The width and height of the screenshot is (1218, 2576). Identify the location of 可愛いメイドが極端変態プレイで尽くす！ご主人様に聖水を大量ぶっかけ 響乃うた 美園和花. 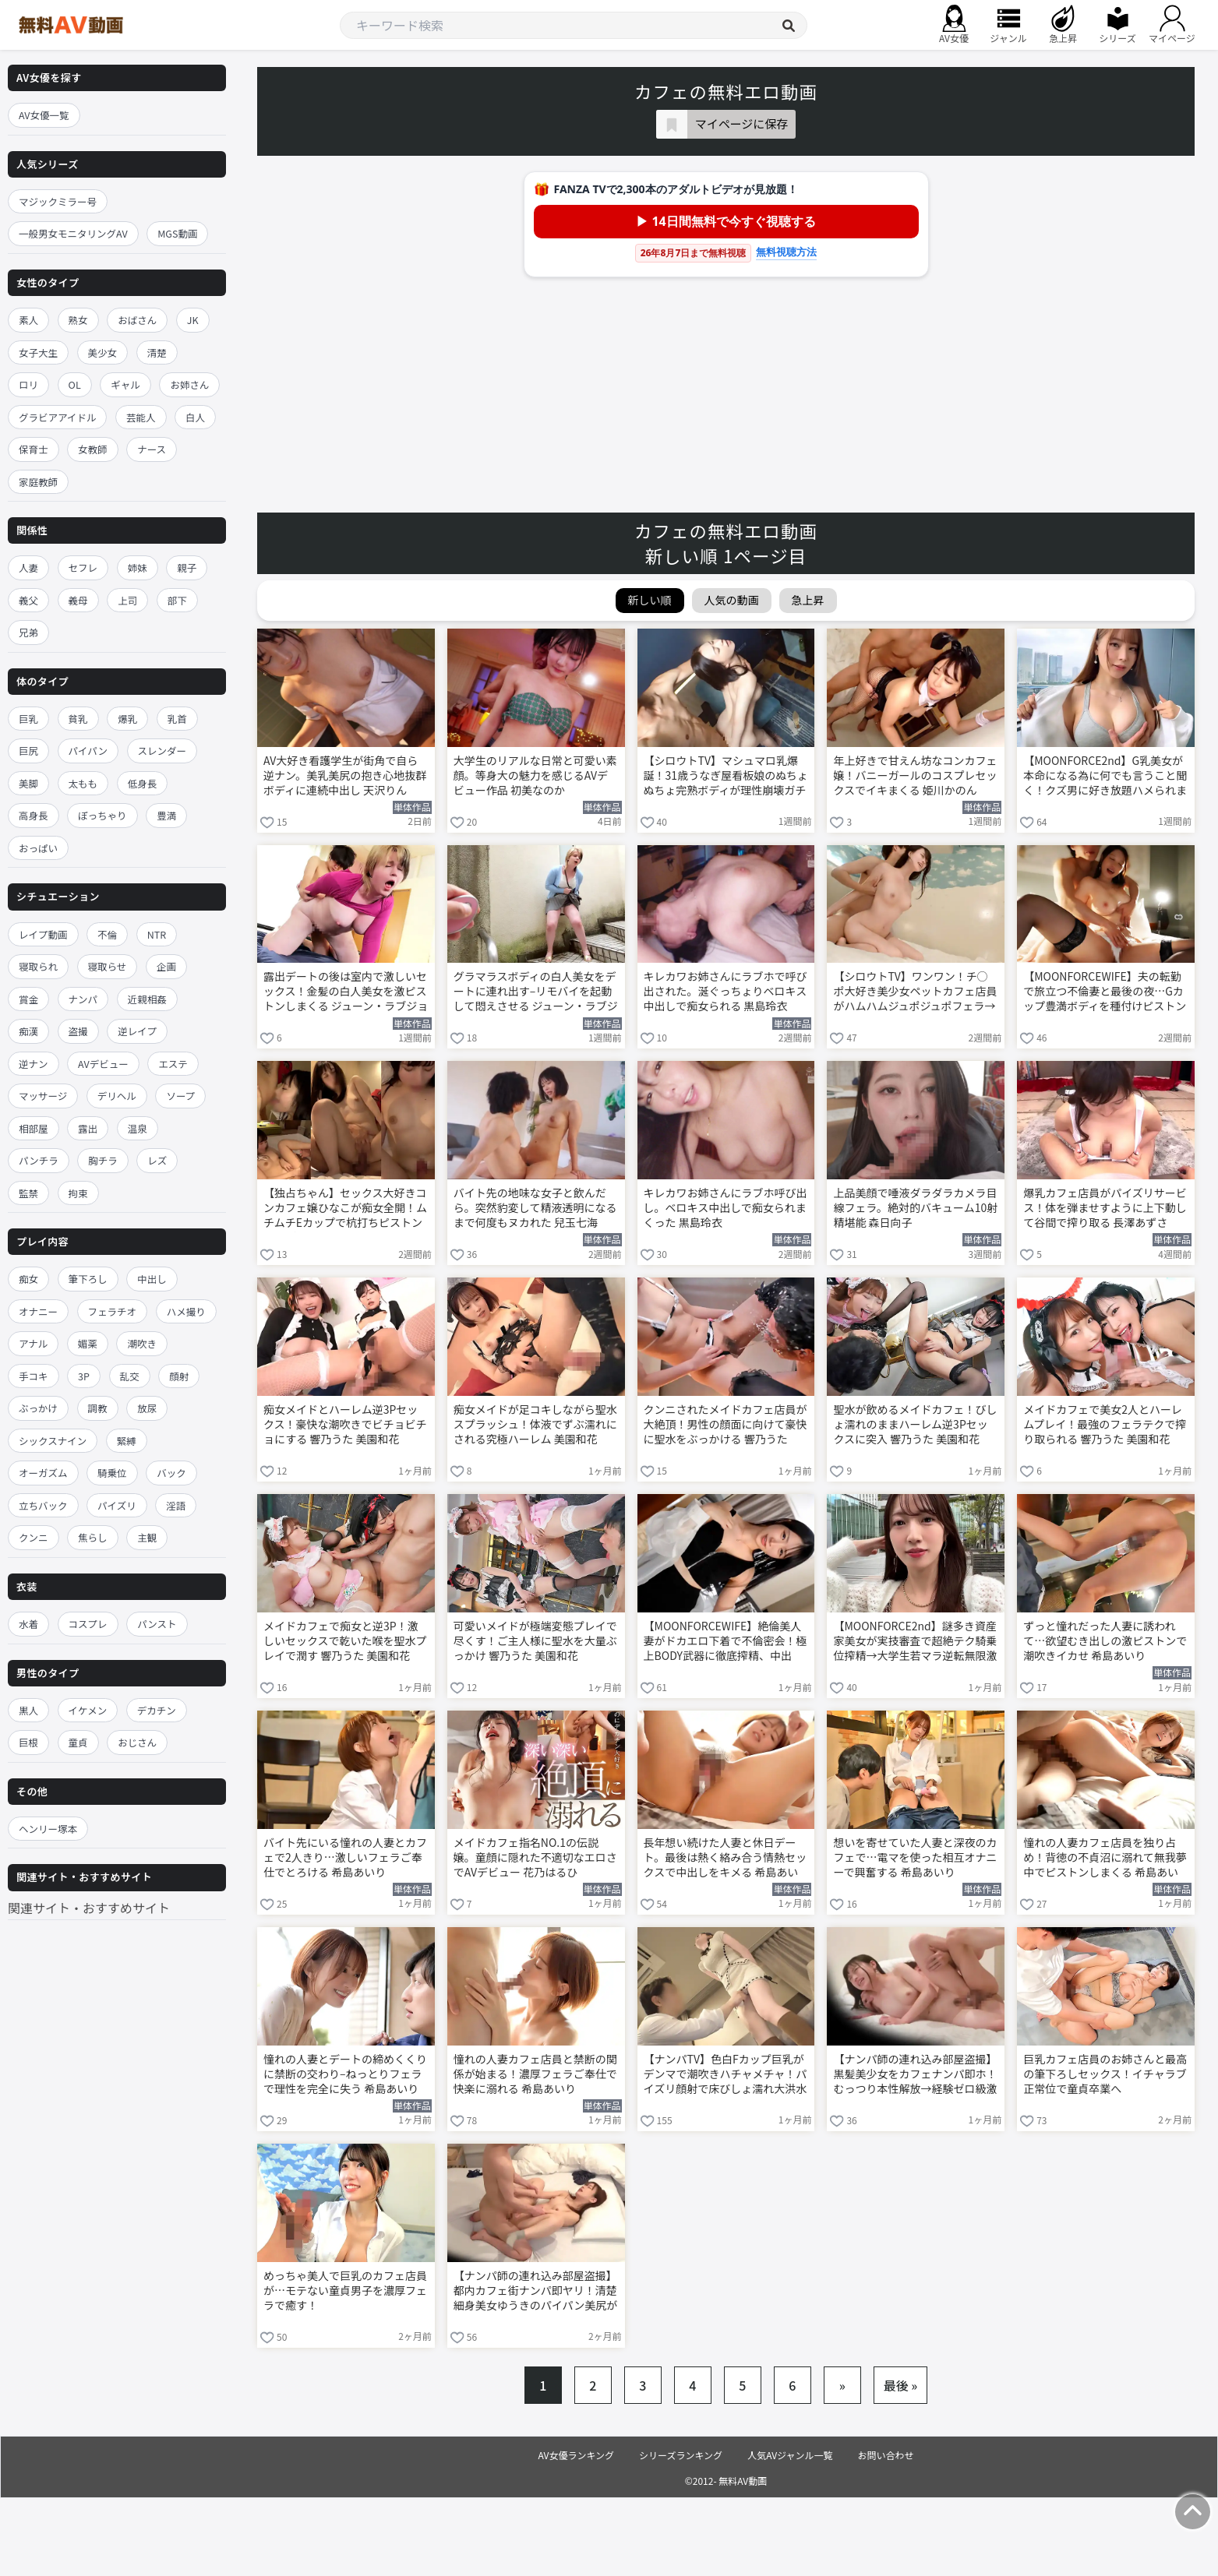
(535, 1641).